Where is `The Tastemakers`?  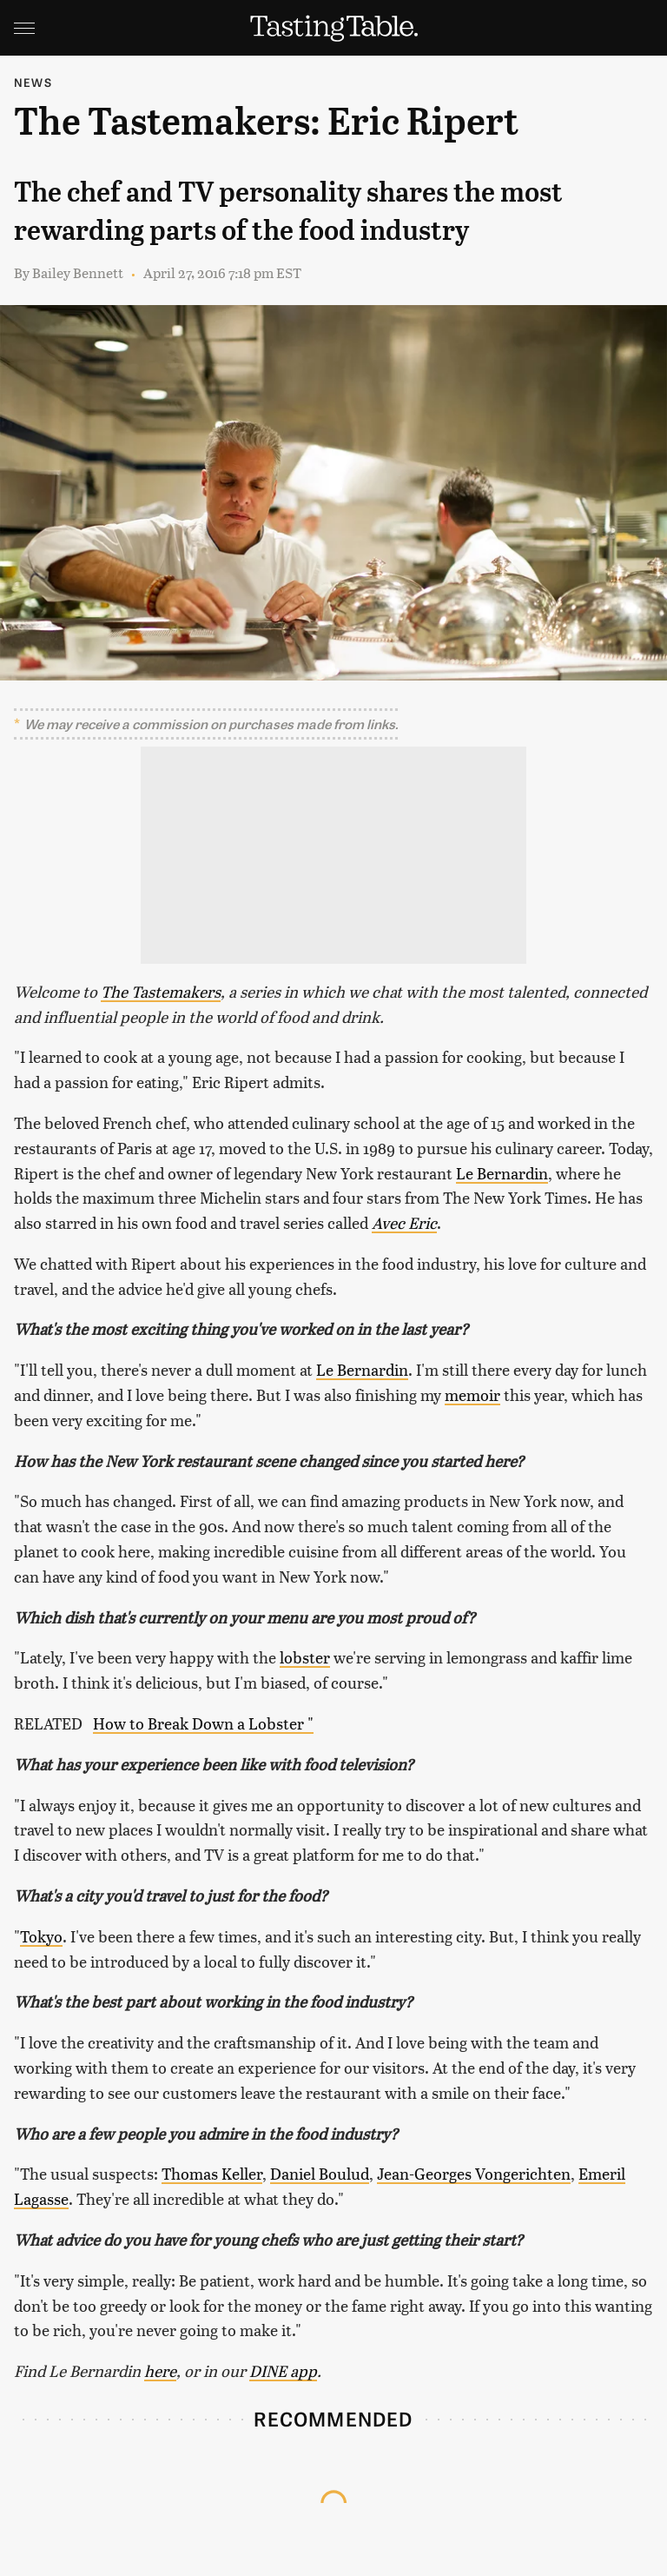
The Tastemakers is located at coordinates (161, 991).